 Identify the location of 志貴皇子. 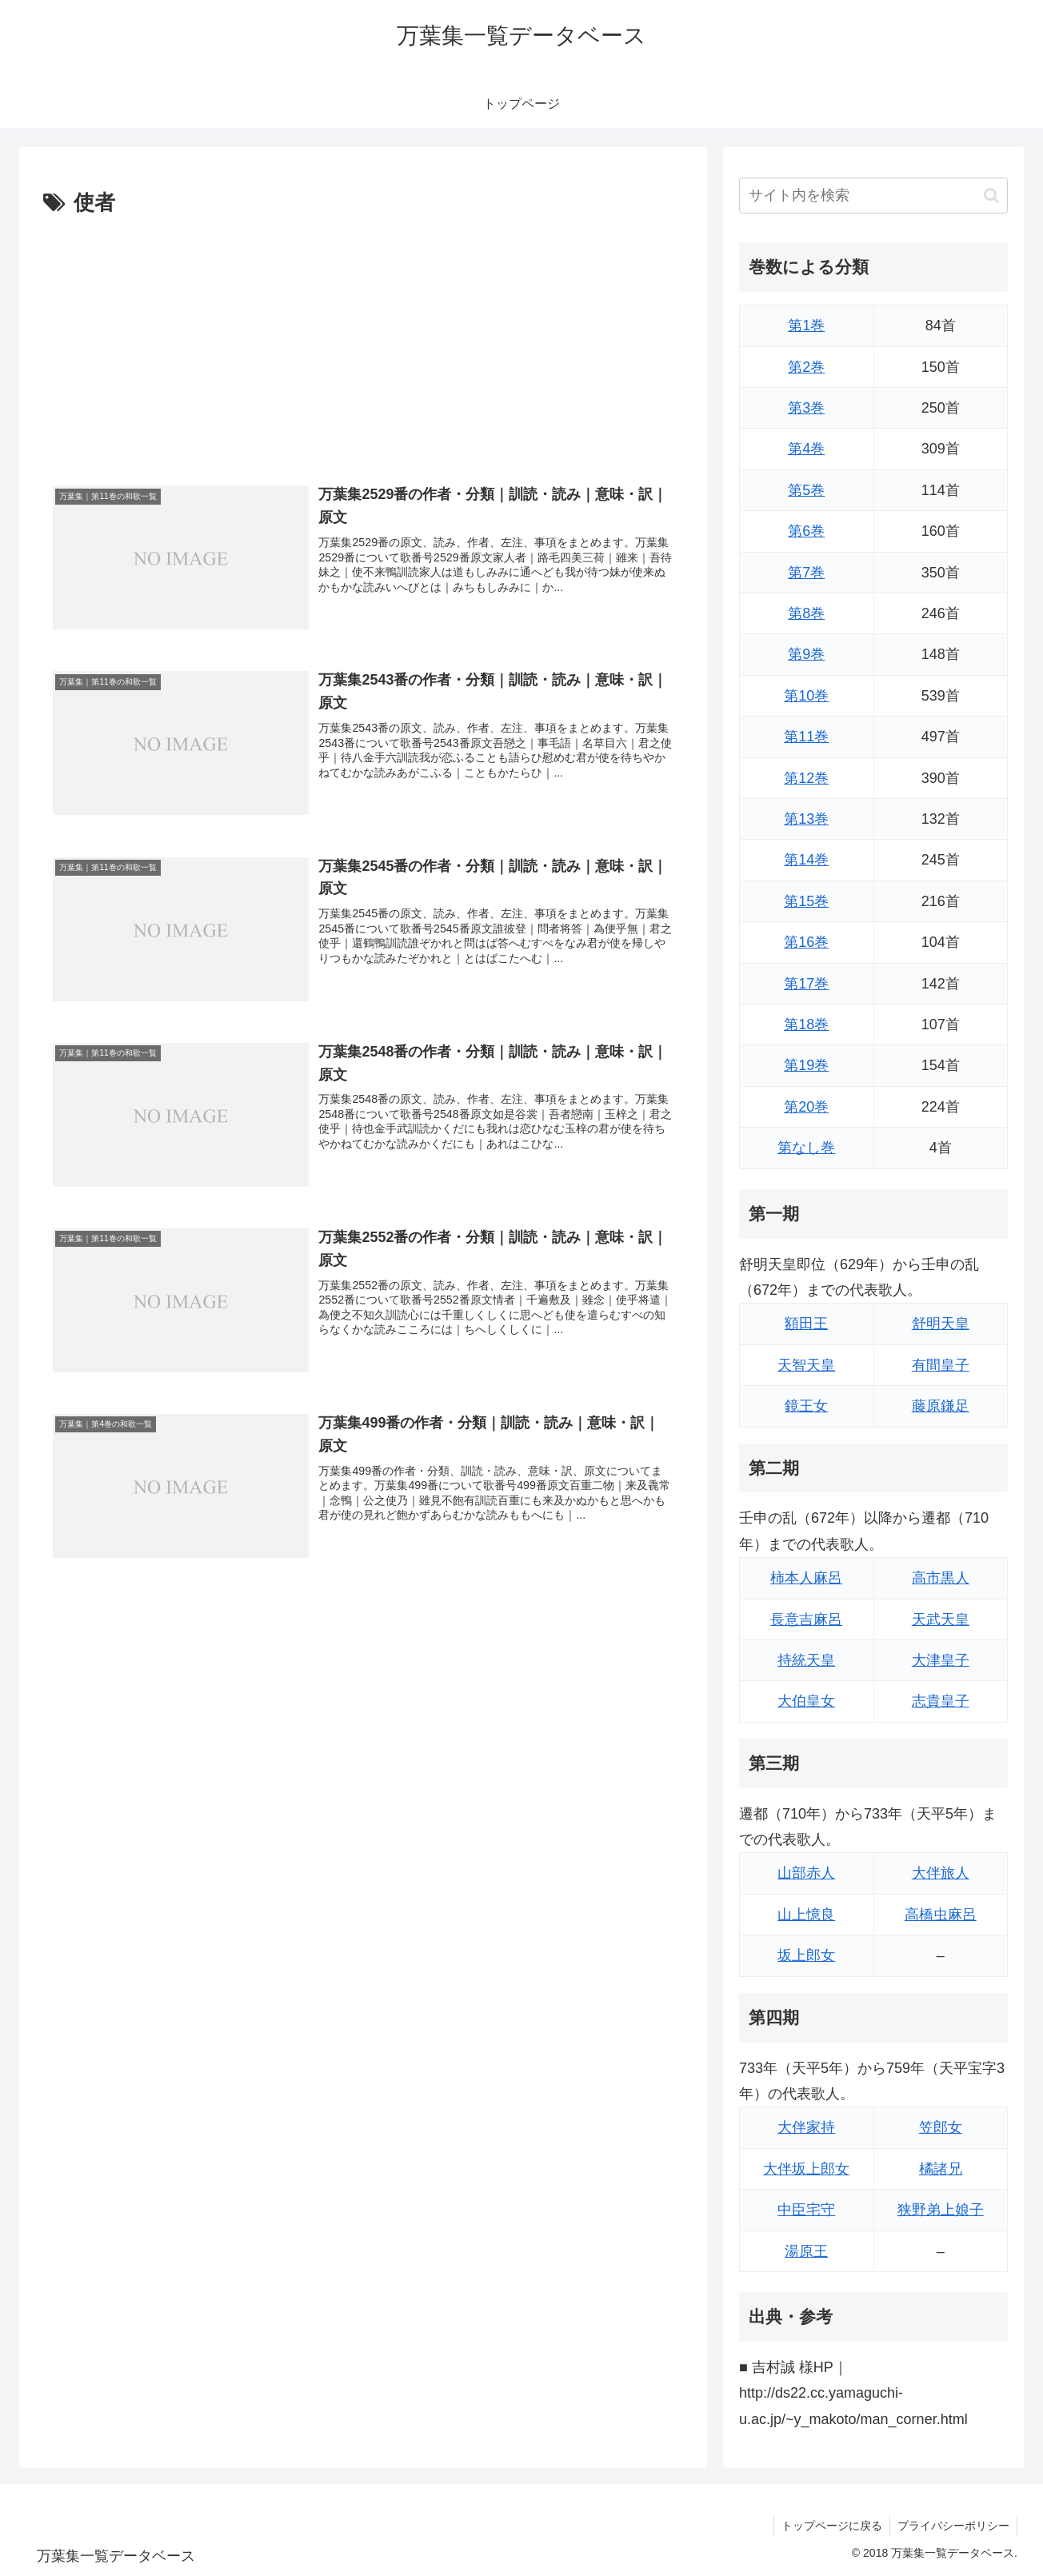
(940, 1701).